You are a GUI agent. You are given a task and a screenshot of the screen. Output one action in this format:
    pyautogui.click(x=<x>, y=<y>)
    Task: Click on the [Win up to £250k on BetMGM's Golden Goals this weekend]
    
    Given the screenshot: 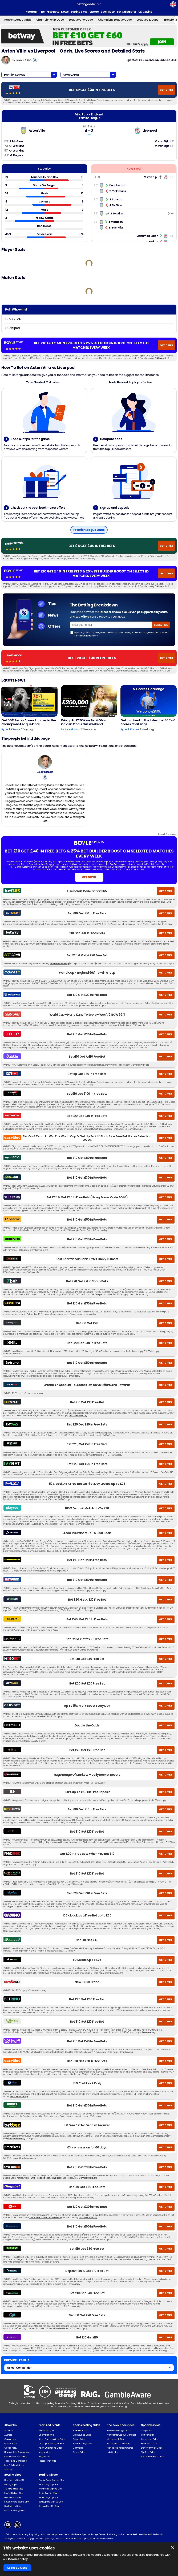 What is the action you would take?
    pyautogui.click(x=89, y=706)
    